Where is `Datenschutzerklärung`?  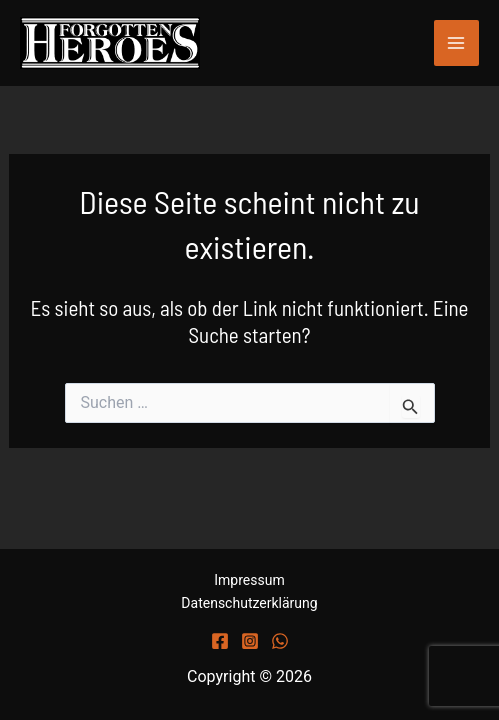 Datenschutzerklärung is located at coordinates (249, 603).